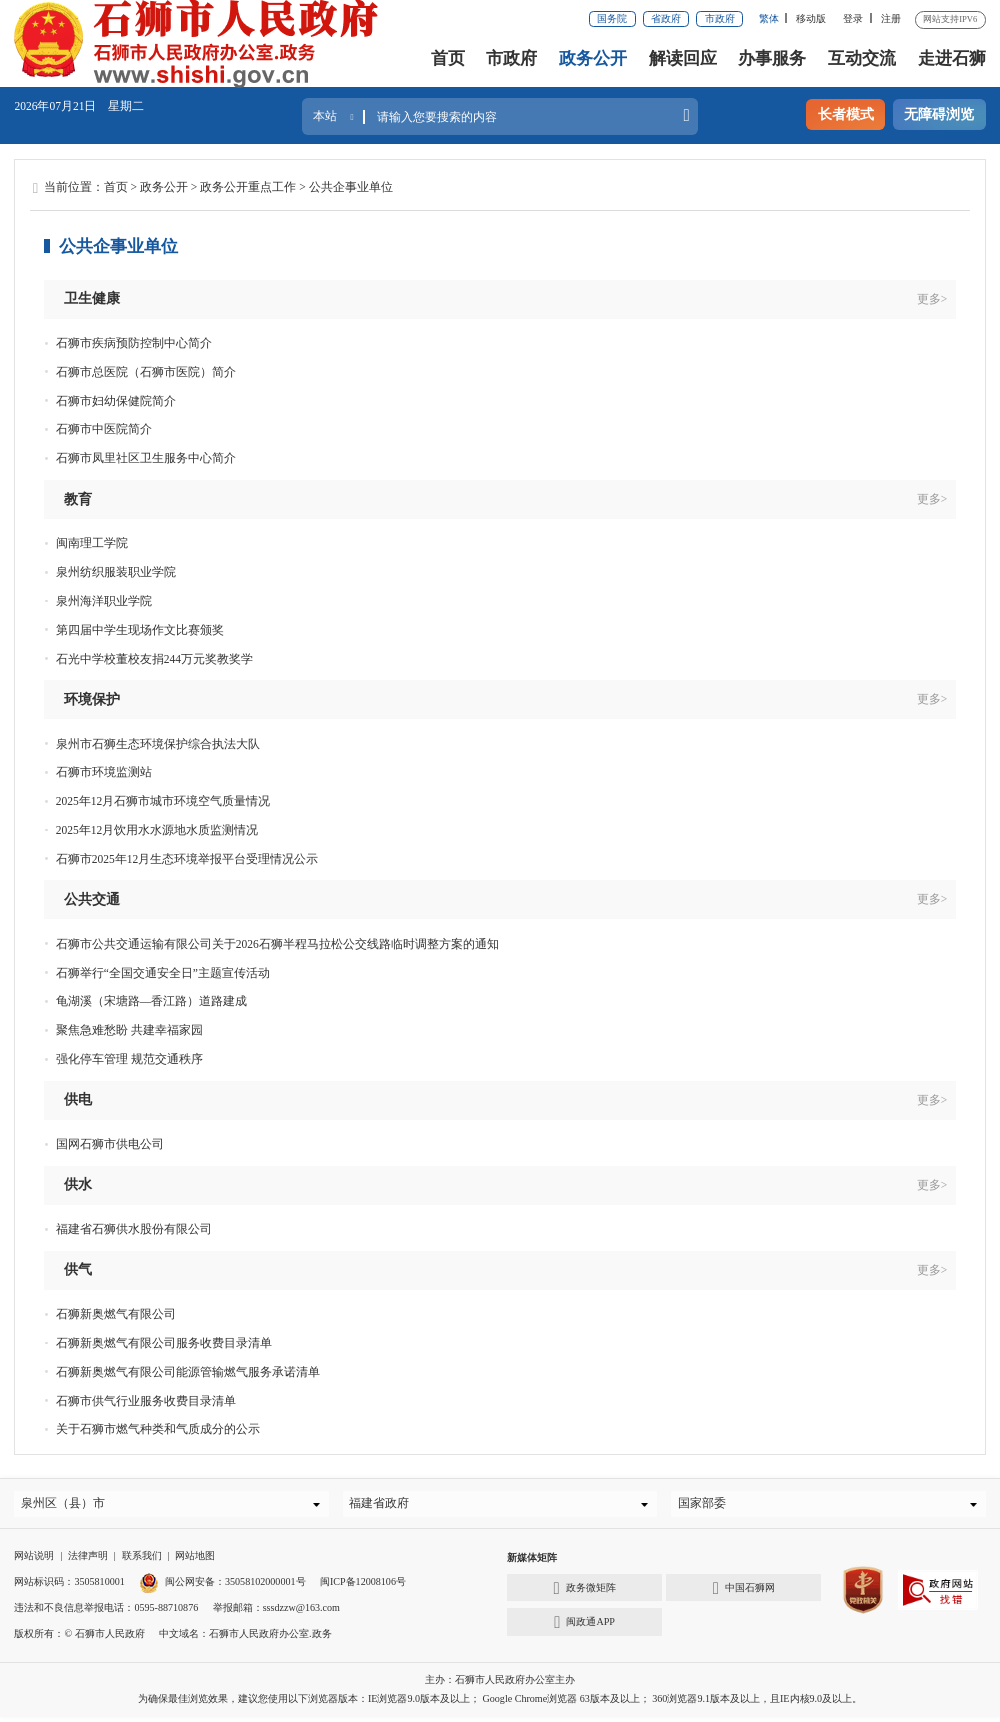 The image size is (1000, 1722). I want to click on 走进石狮, so click(952, 58).